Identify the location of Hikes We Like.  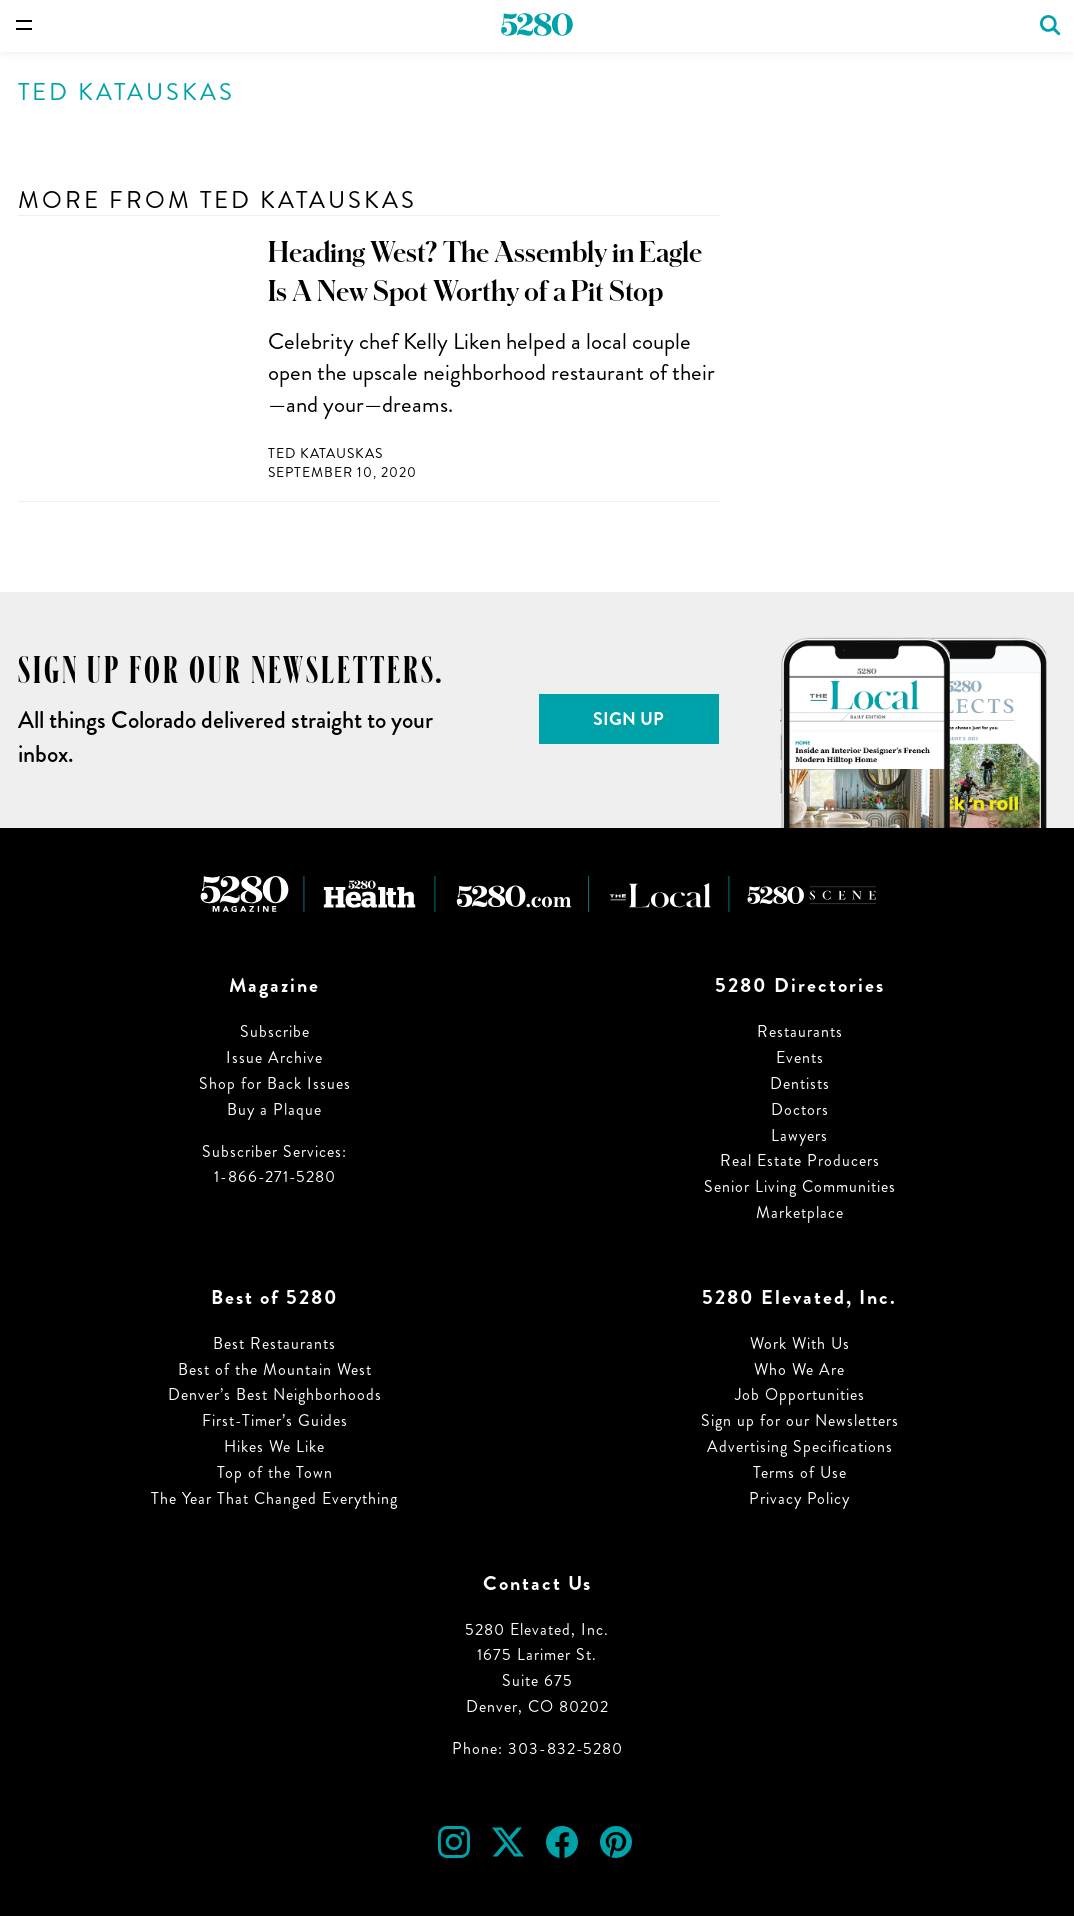
(274, 1446).